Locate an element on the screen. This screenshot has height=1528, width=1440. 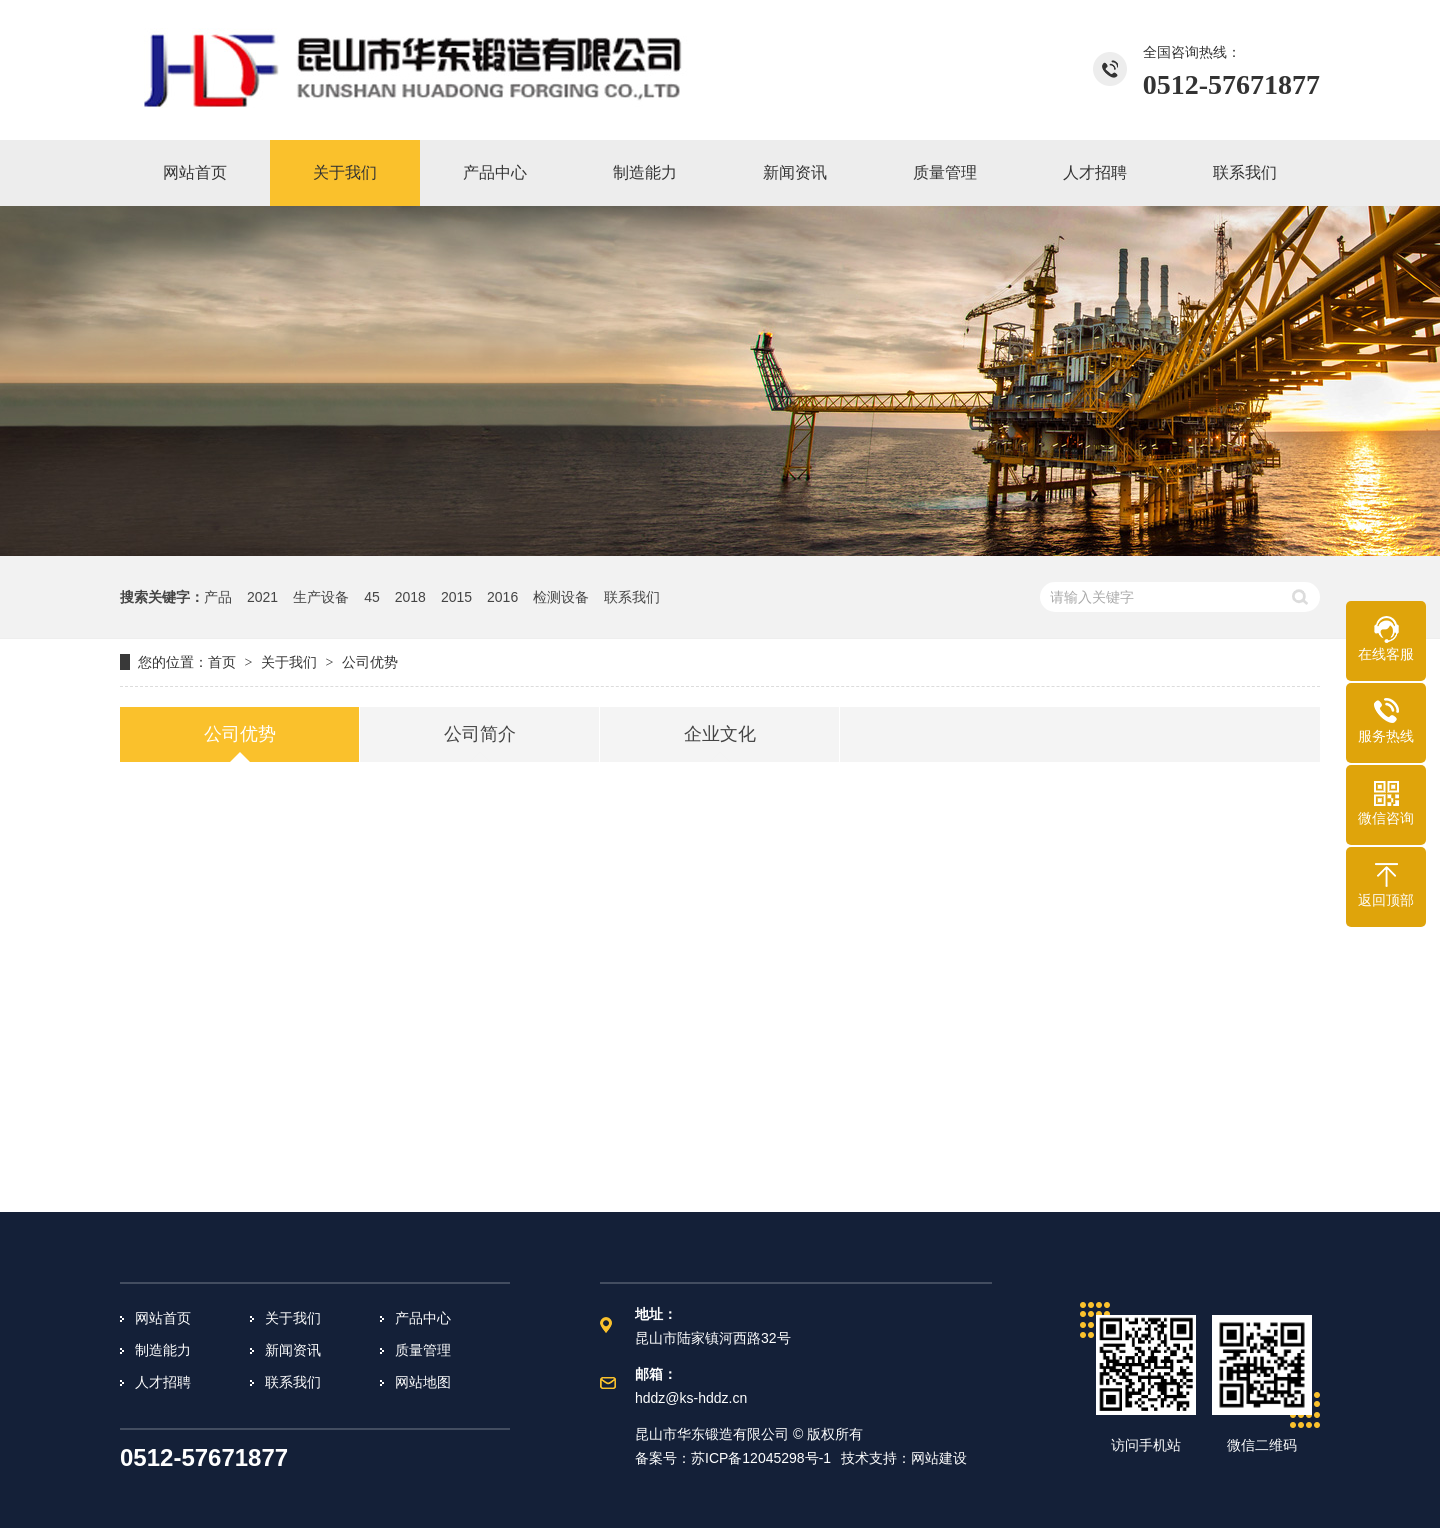
首页 is located at coordinates (222, 662).